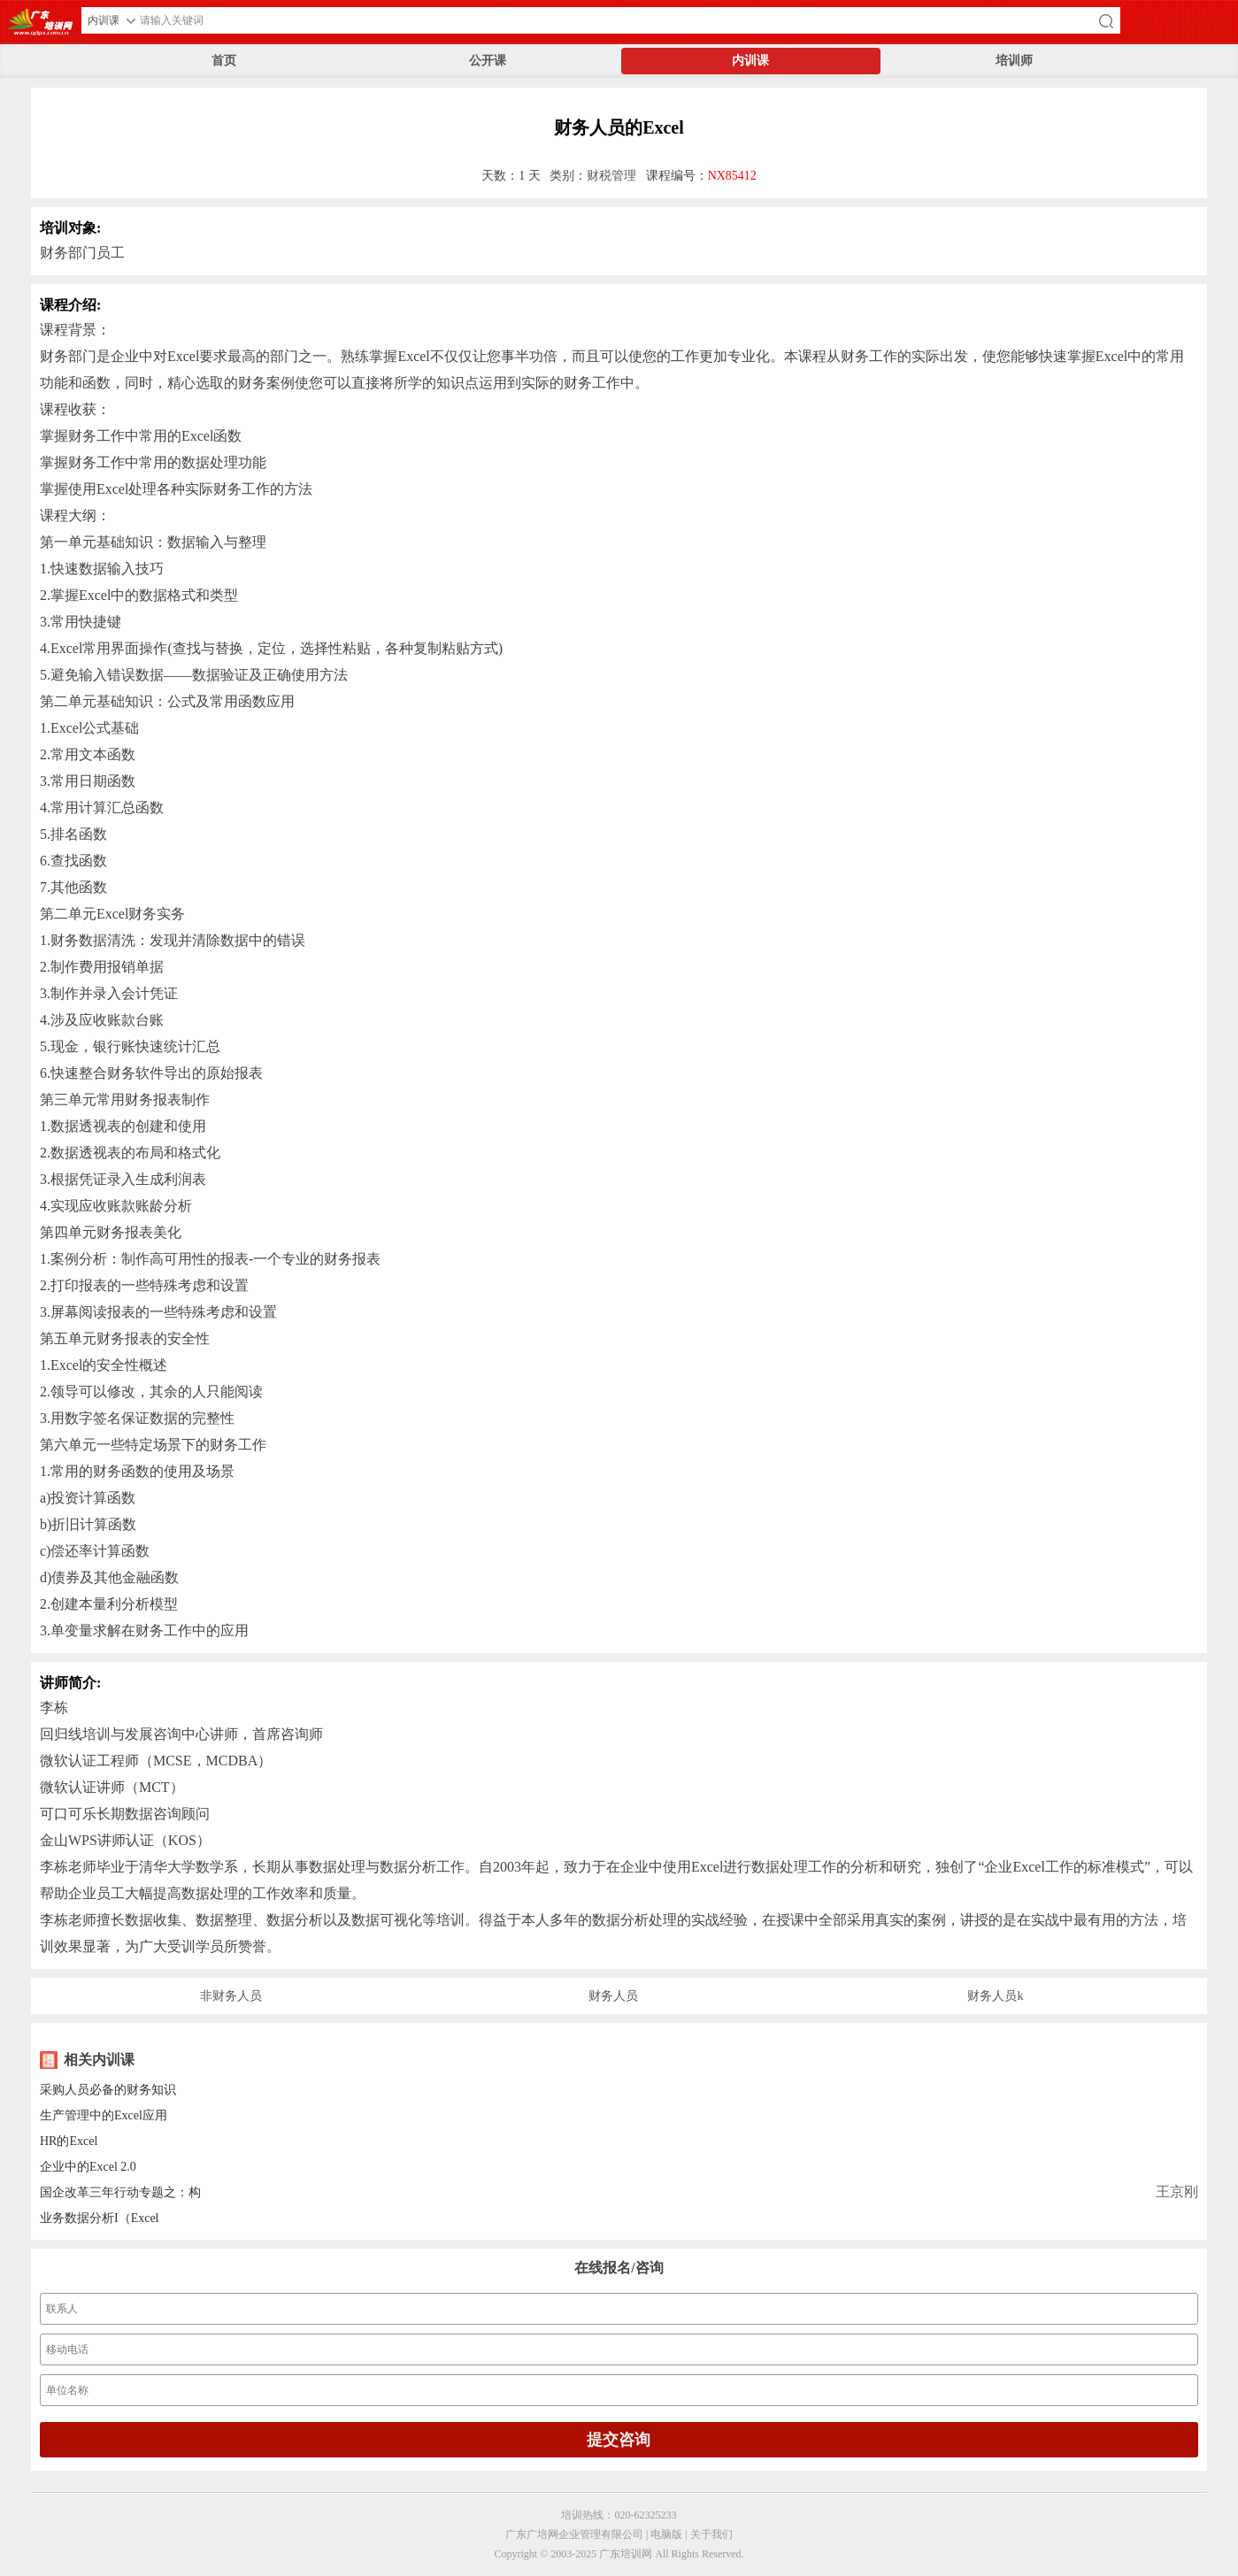 This screenshot has height=2576, width=1238. What do you see at coordinates (88, 2166) in the screenshot?
I see `企业中的Excel 2.0` at bounding box center [88, 2166].